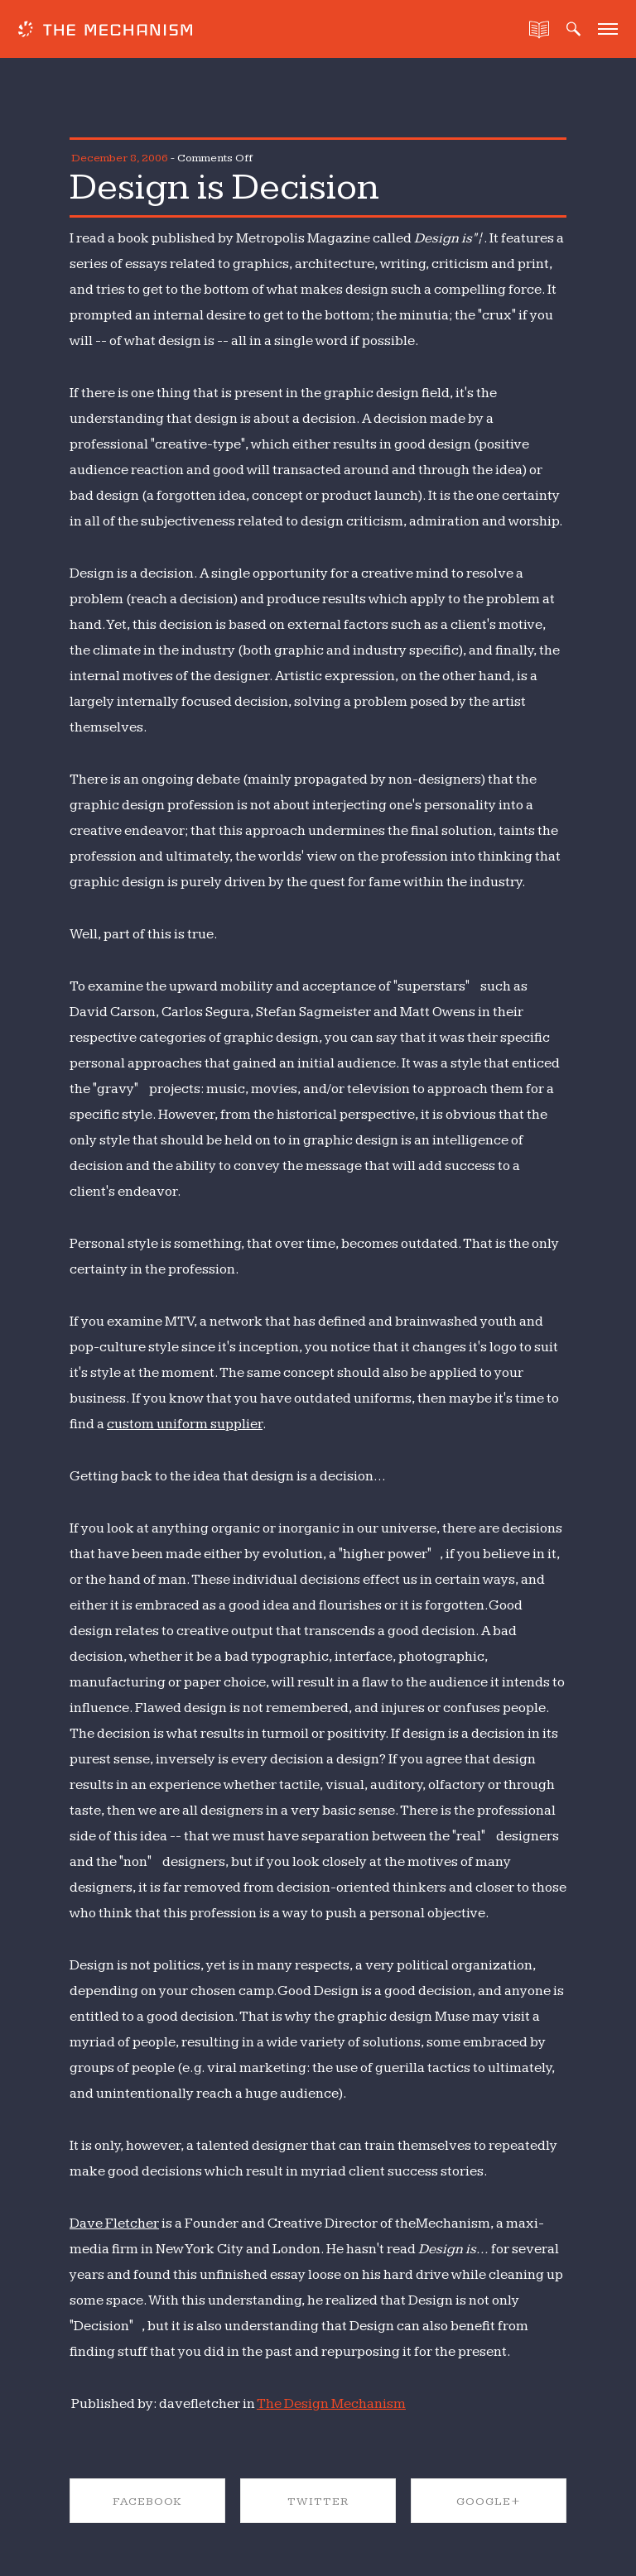  What do you see at coordinates (114, 2223) in the screenshot?
I see `Dave Fletcher` at bounding box center [114, 2223].